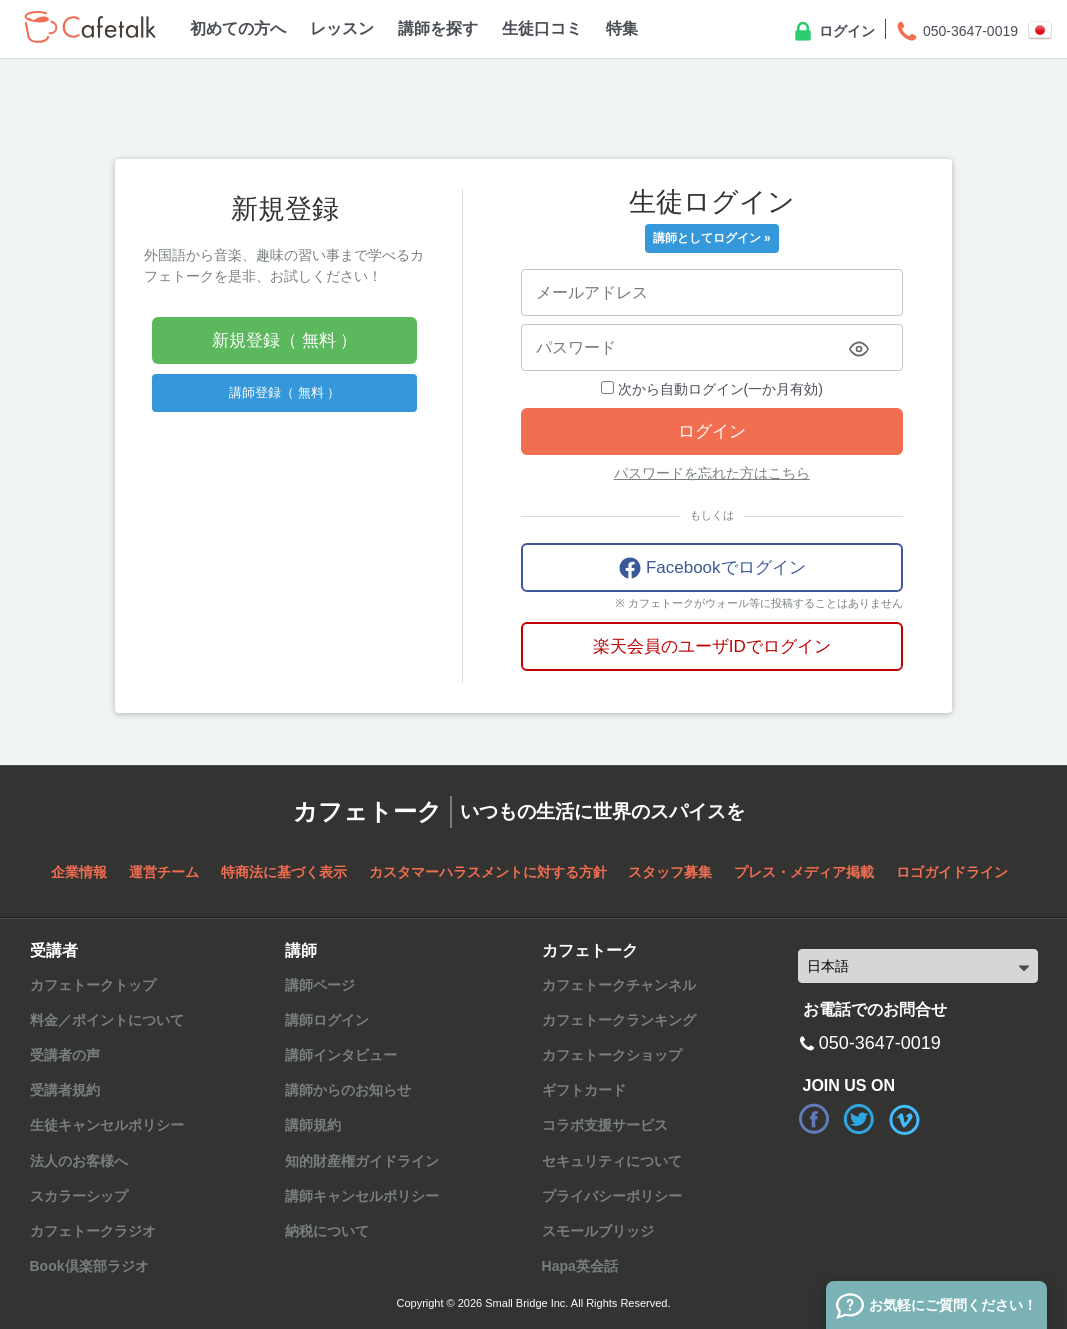 This screenshot has width=1067, height=1329. Describe the element at coordinates (284, 872) in the screenshot. I see `特商法に基づく表示` at that location.